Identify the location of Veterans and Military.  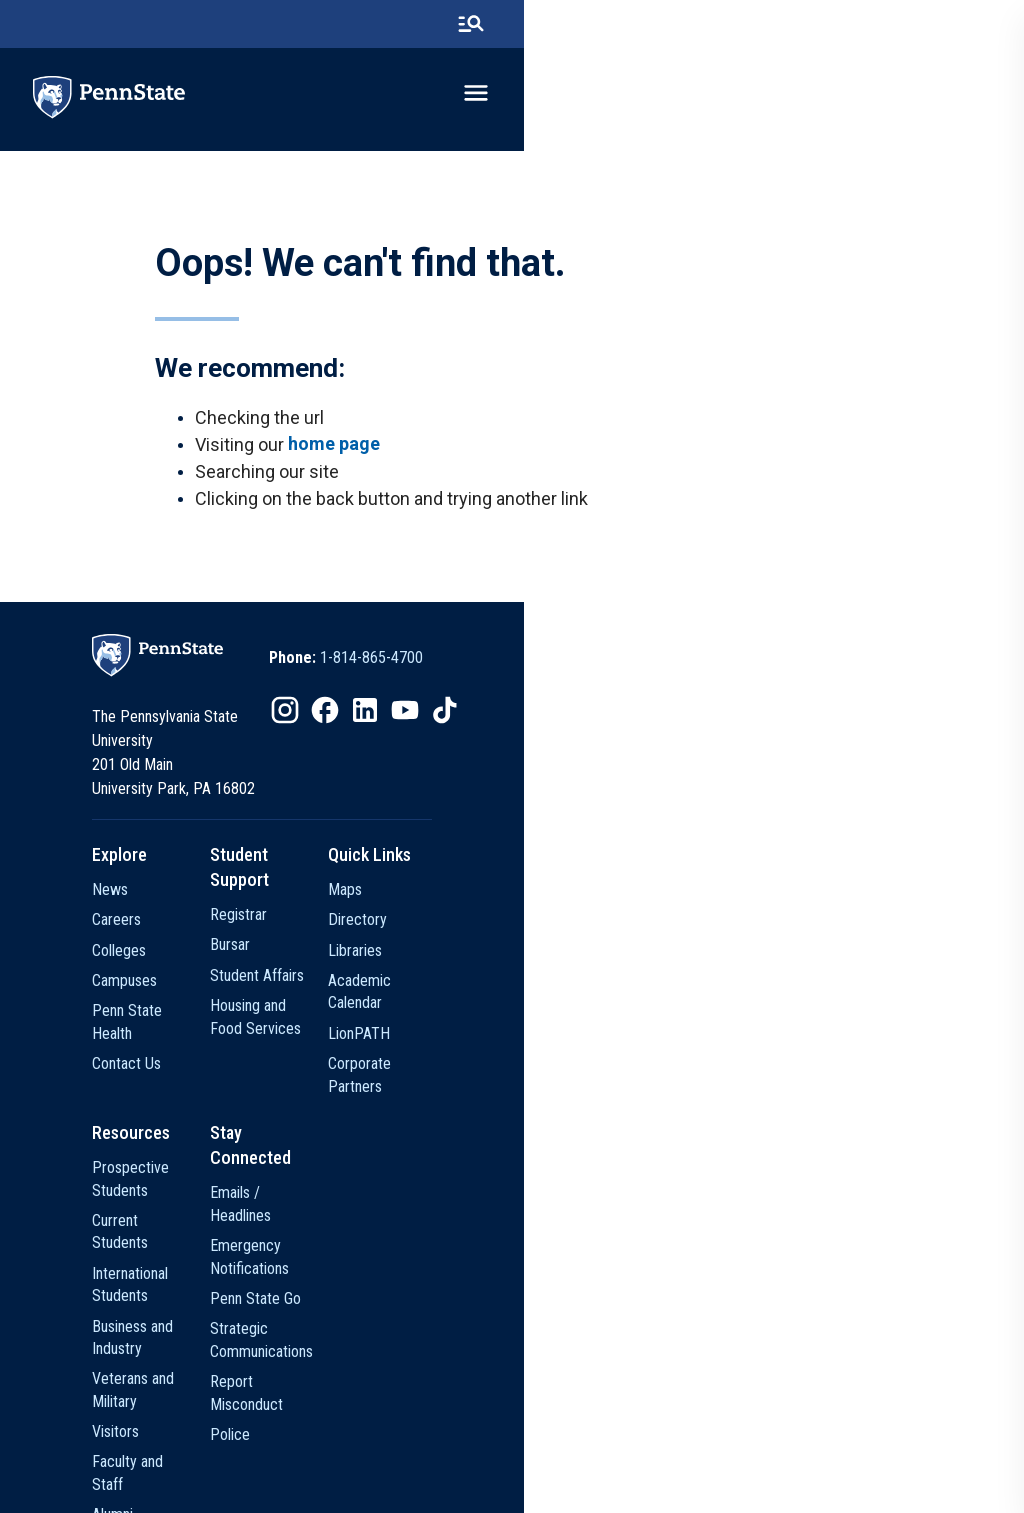
(225, 1248).